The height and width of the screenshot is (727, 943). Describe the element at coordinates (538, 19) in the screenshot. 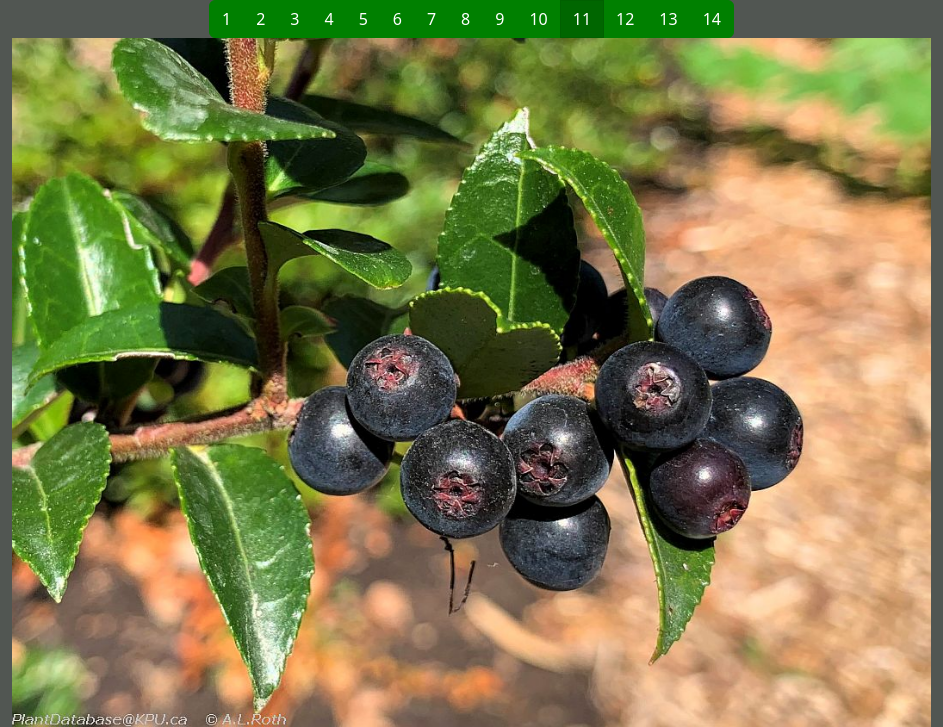

I see `10` at that location.